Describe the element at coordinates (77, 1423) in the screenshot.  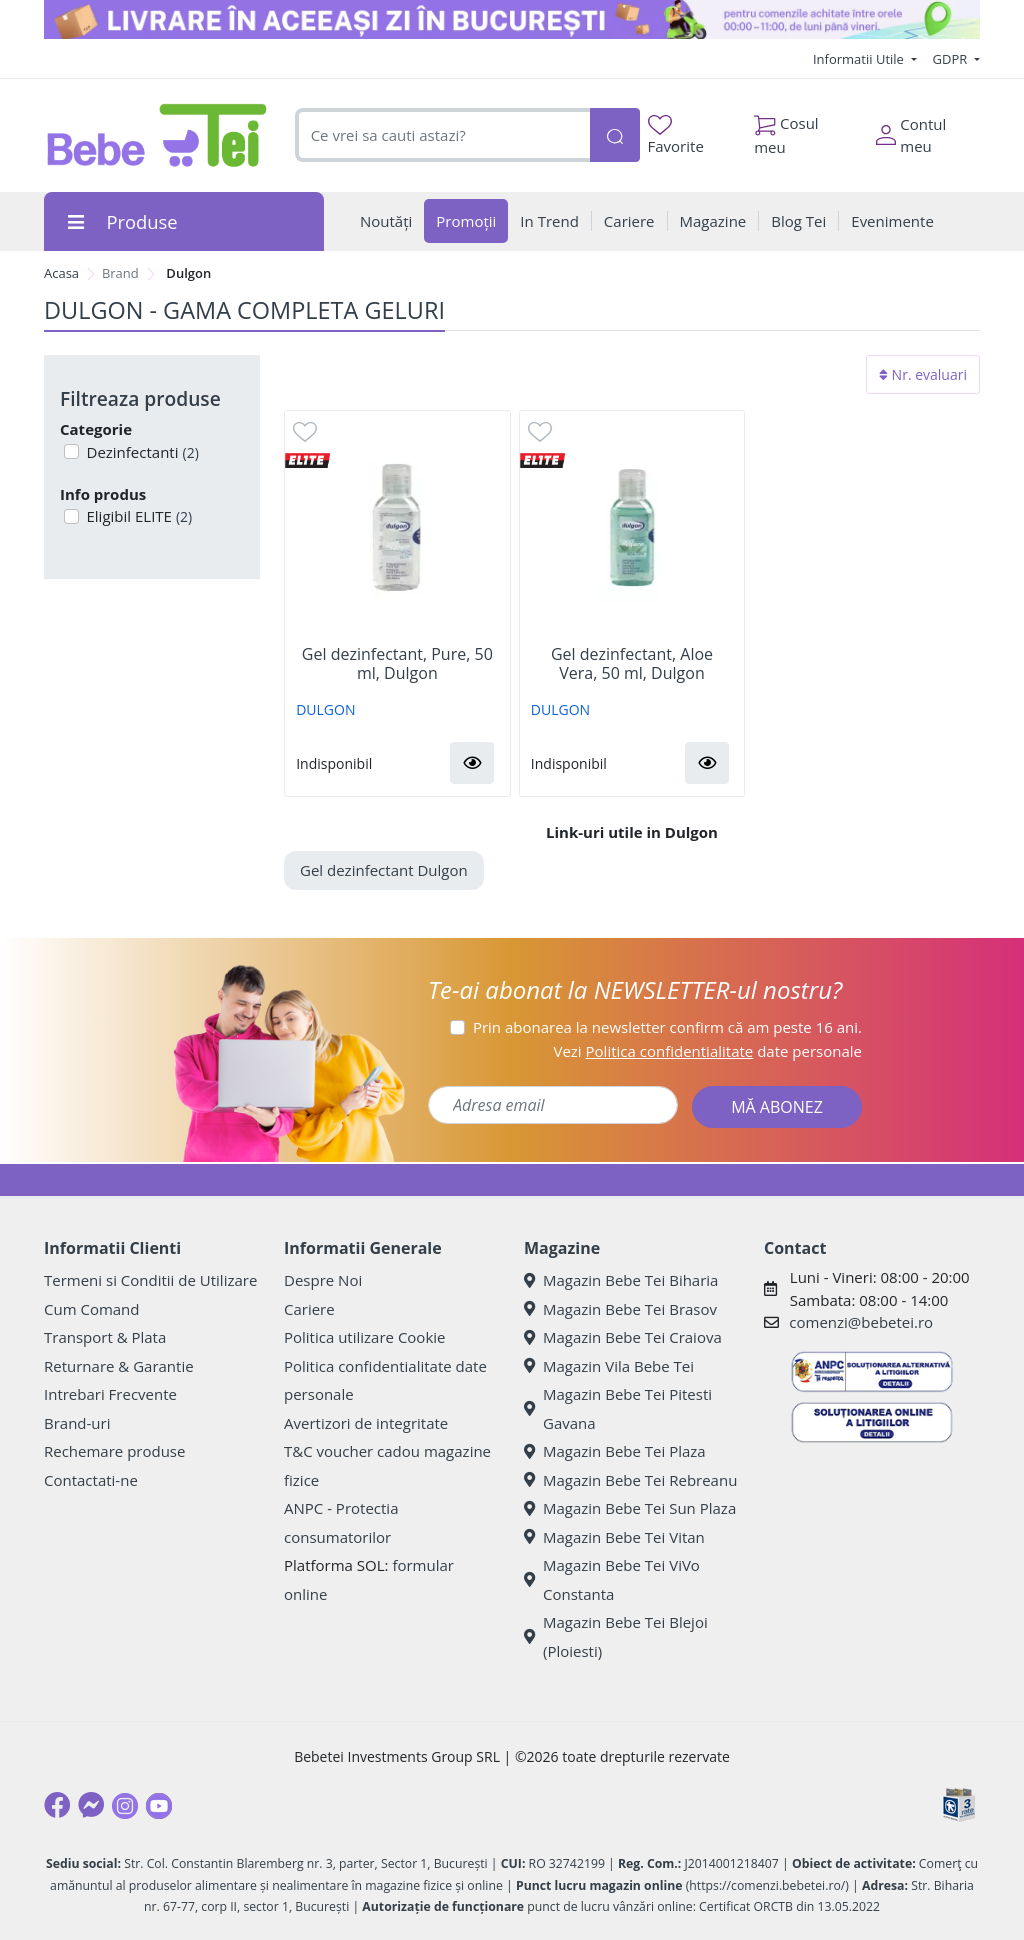
I see `Brand-uri` at that location.